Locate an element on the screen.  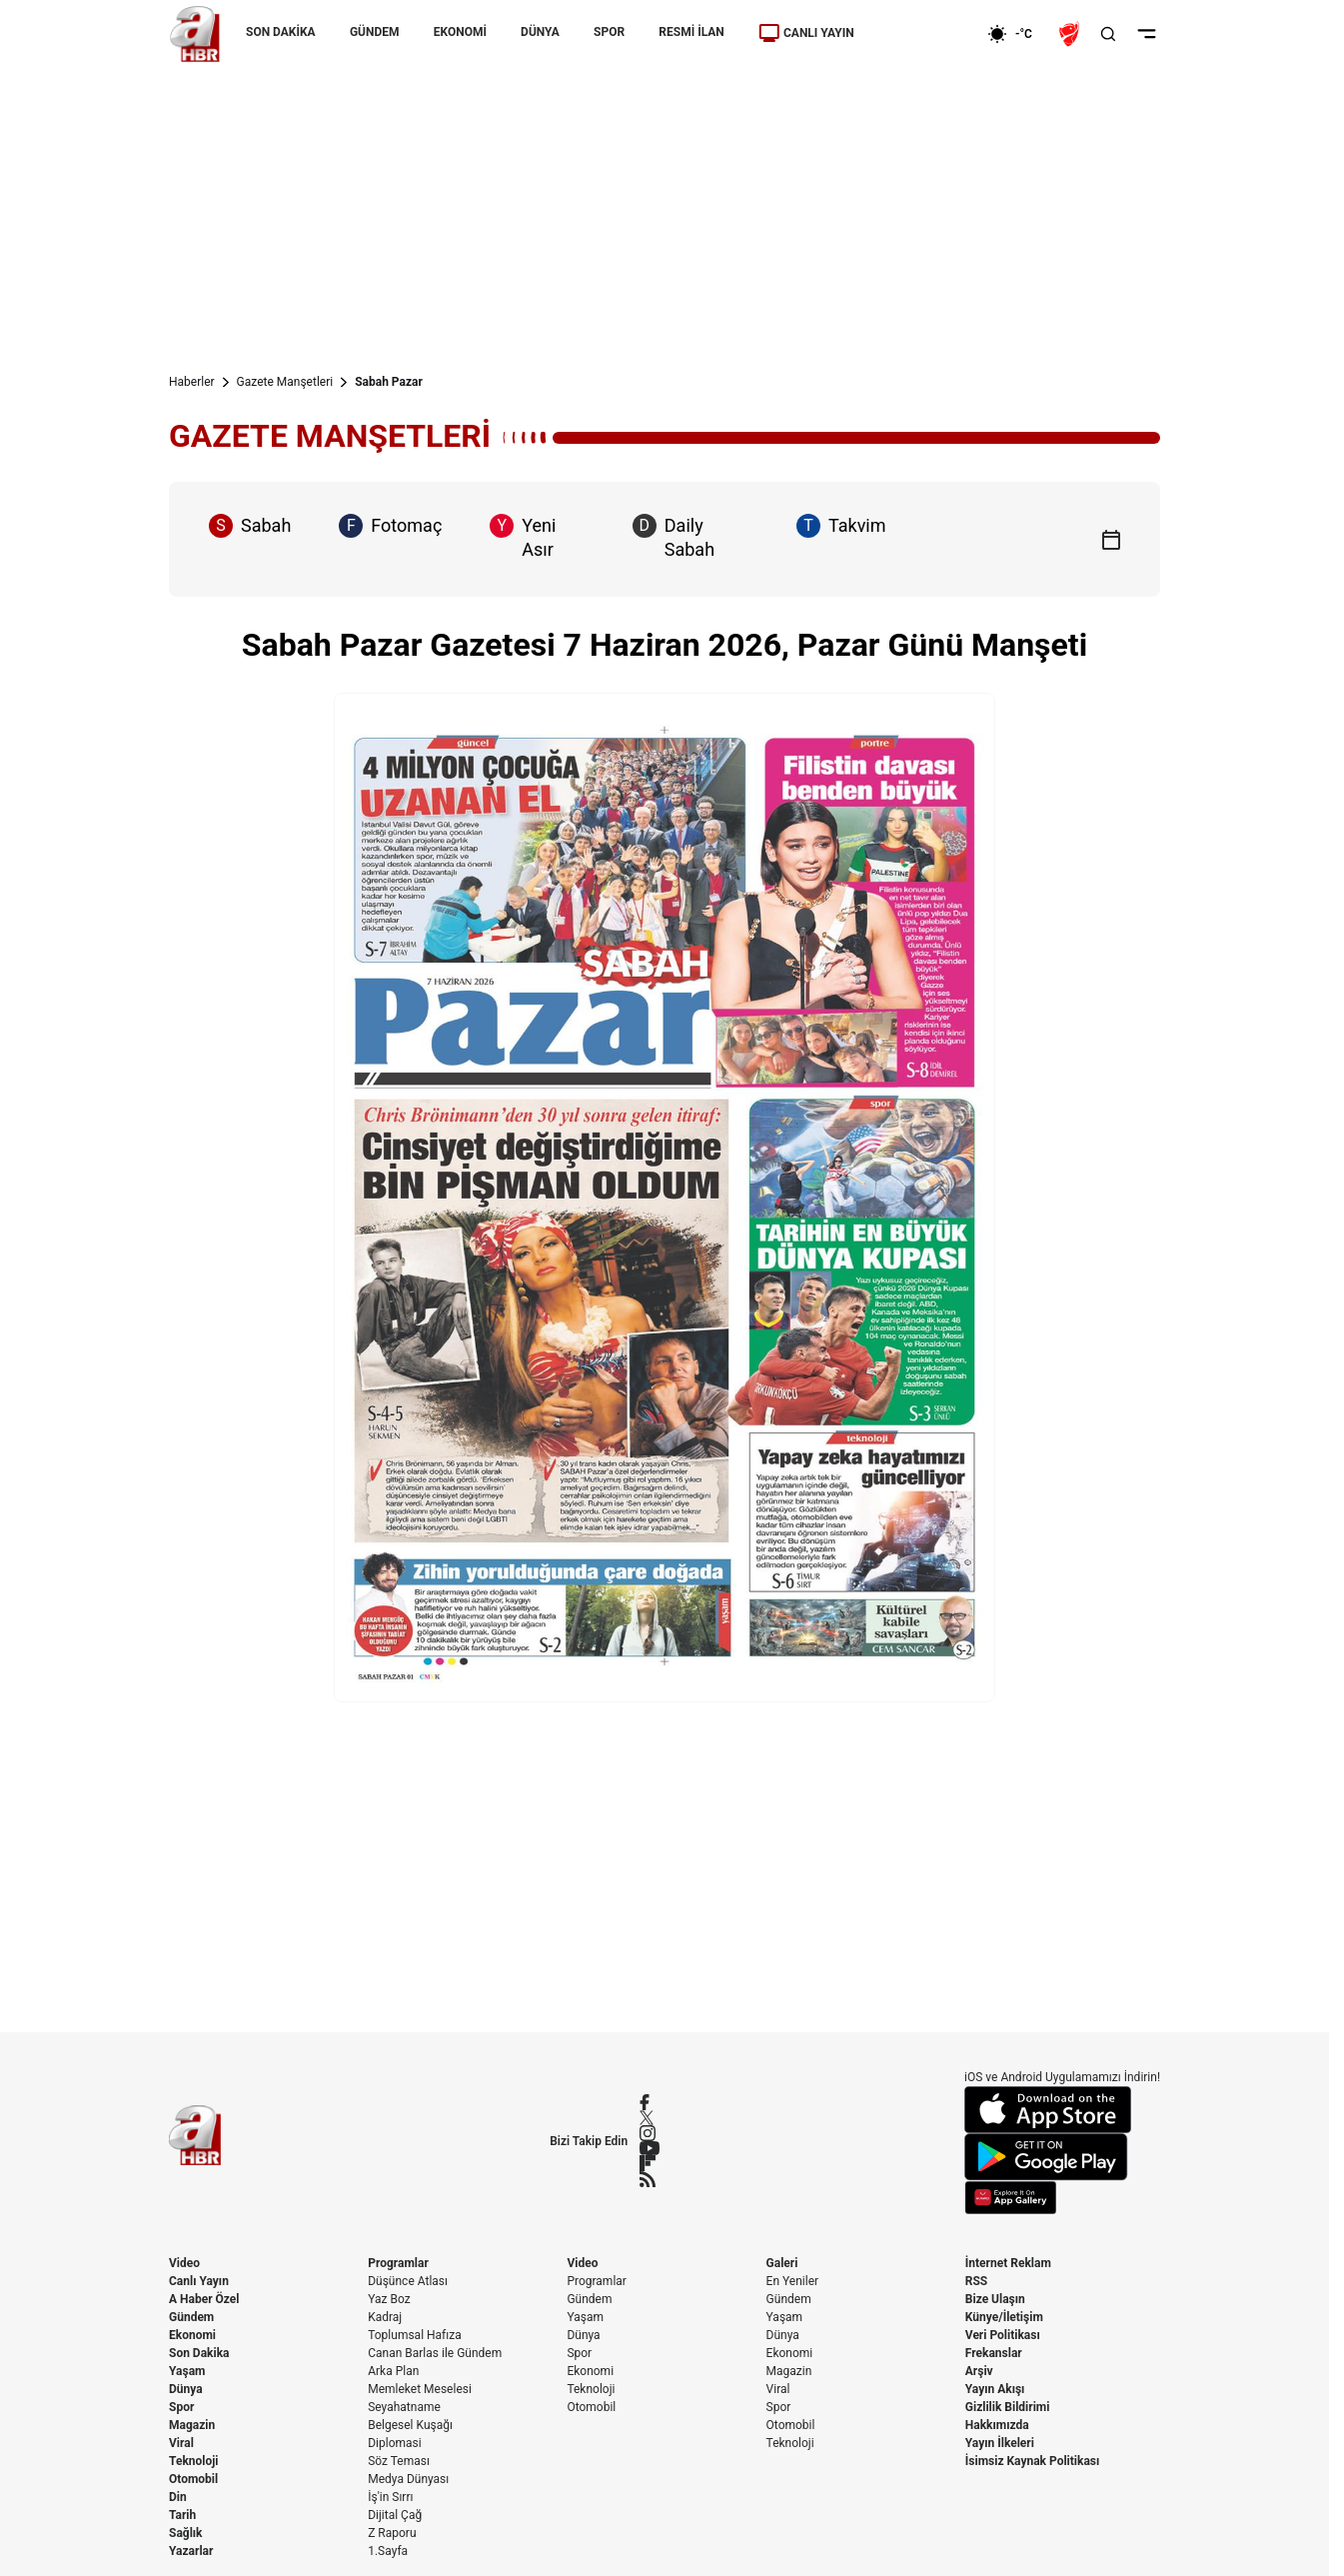
Medya Dünyası is located at coordinates (408, 2479).